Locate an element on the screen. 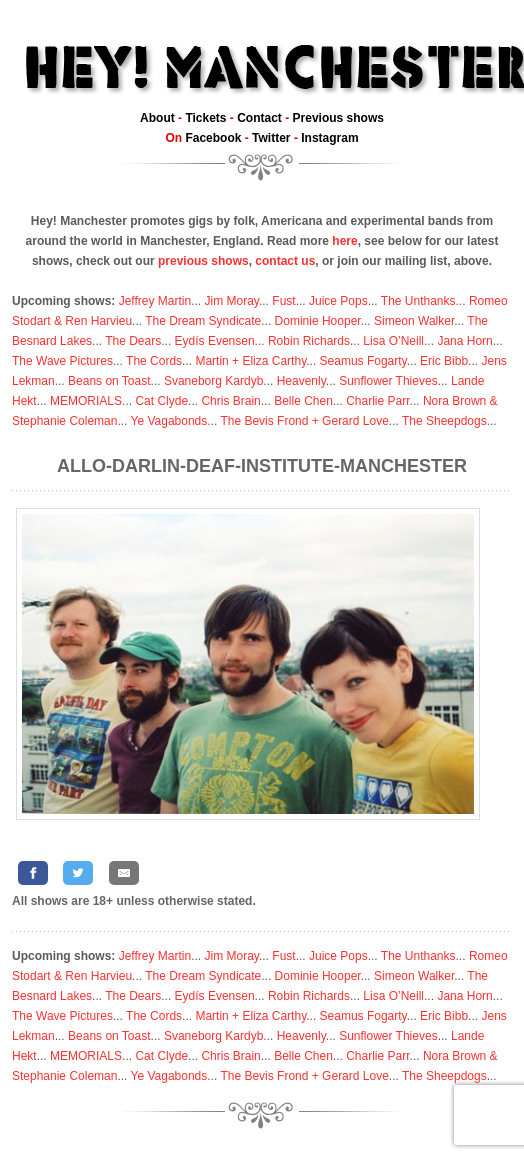  Seamus Fogarty is located at coordinates (363, 361).